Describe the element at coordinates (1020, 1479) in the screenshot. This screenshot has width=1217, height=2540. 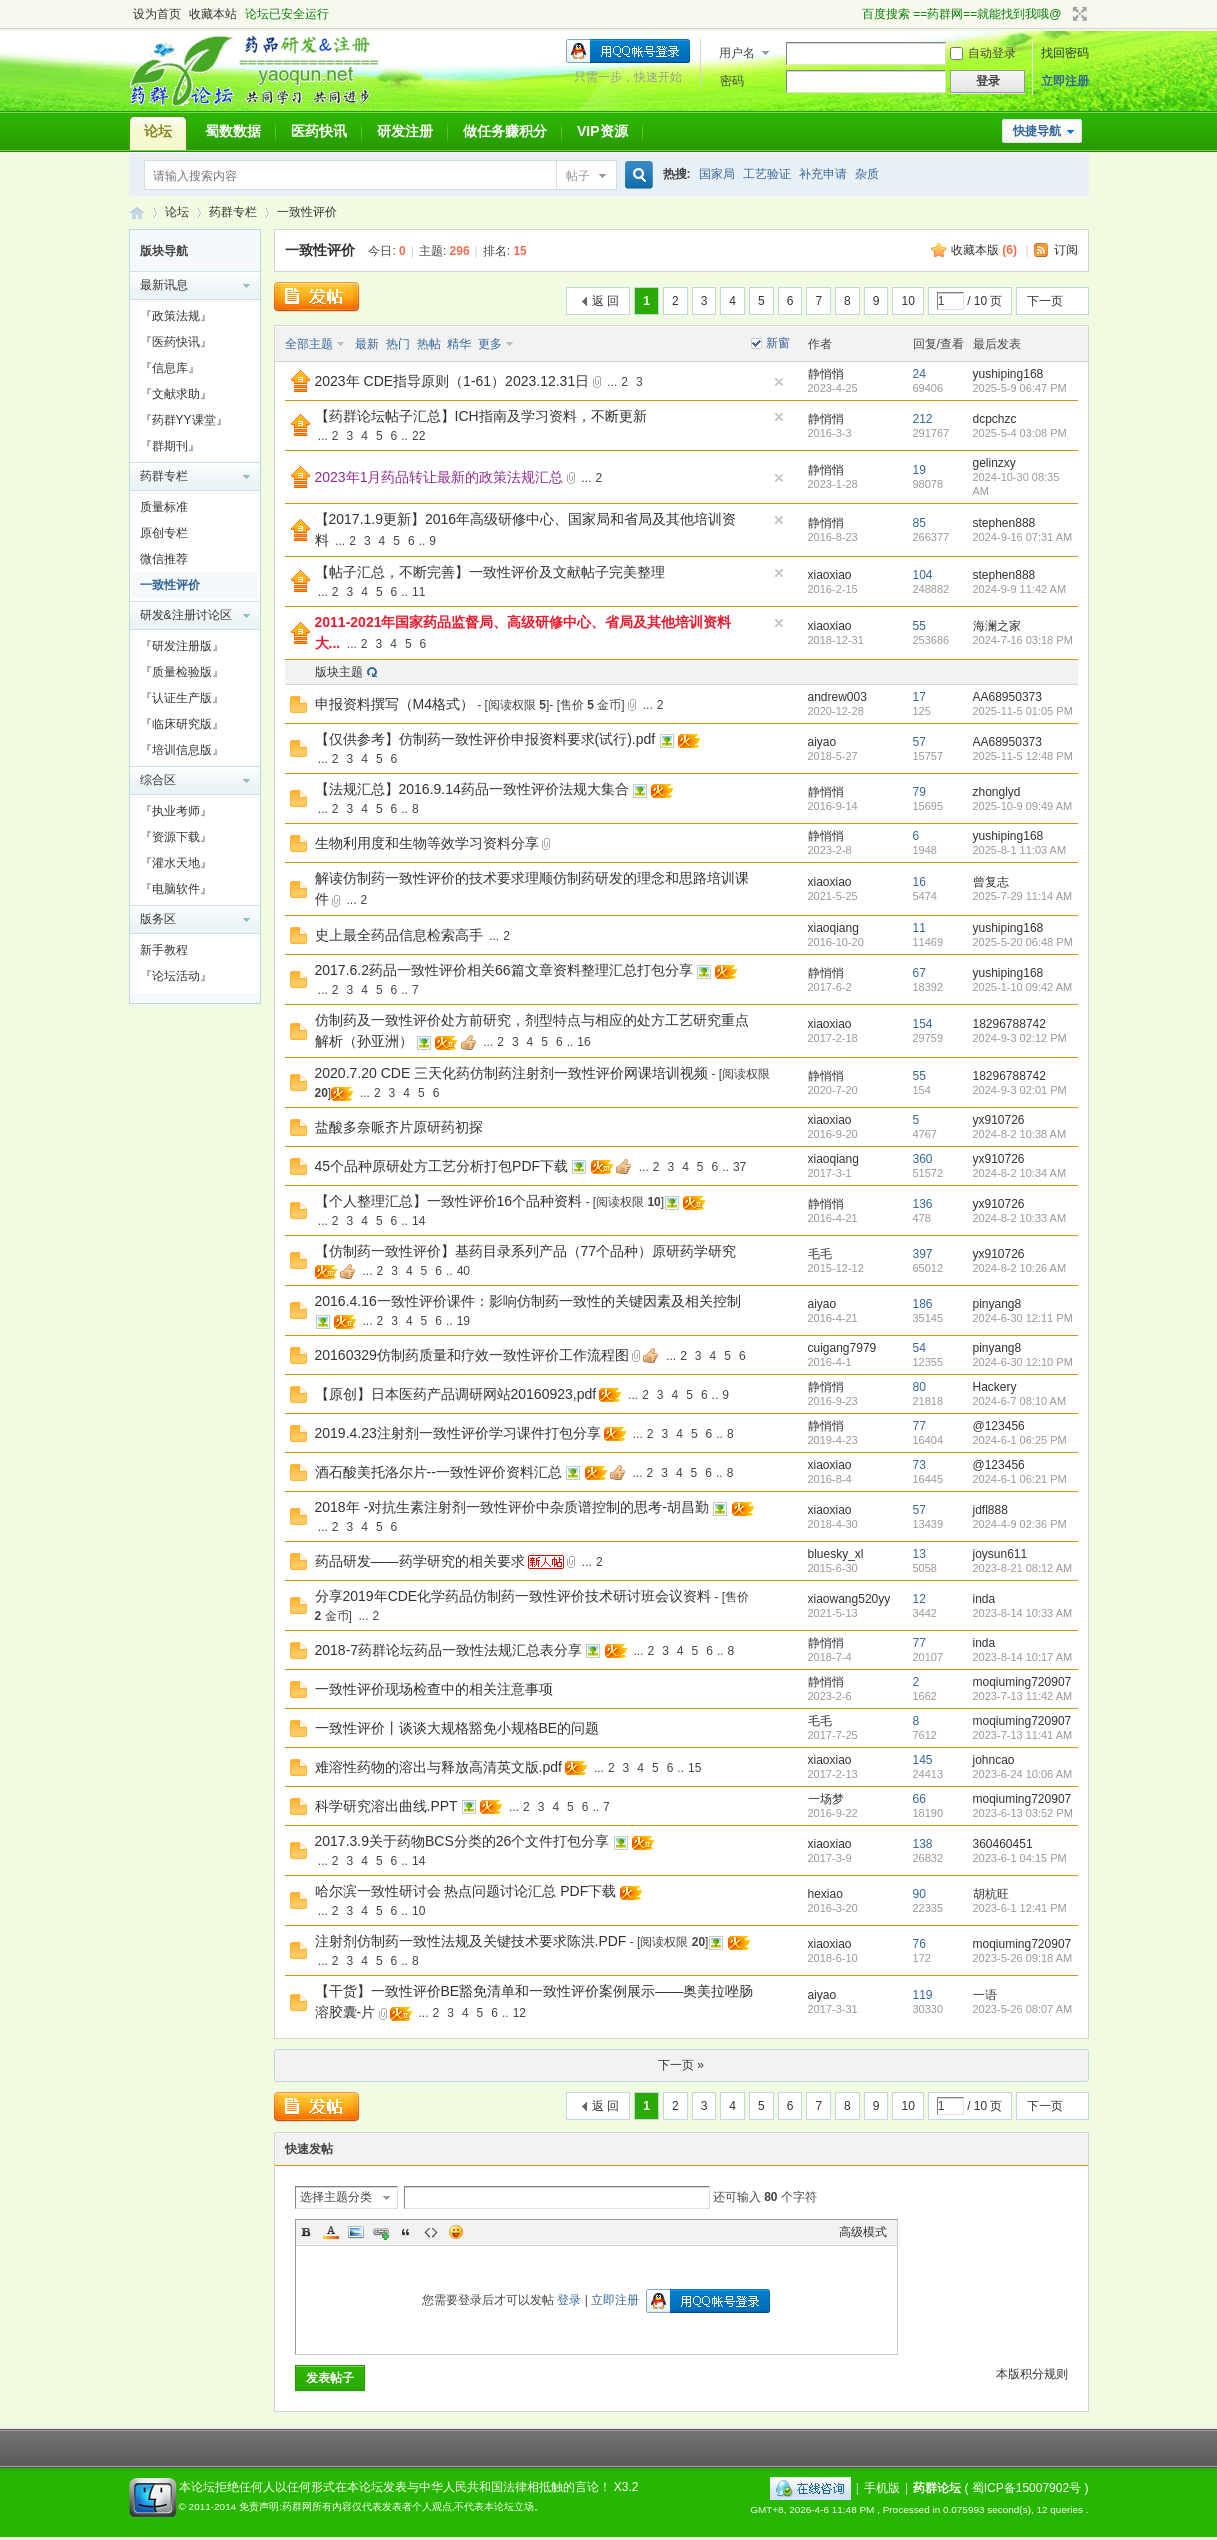
I see `2024-6-1 06:21 PM` at that location.